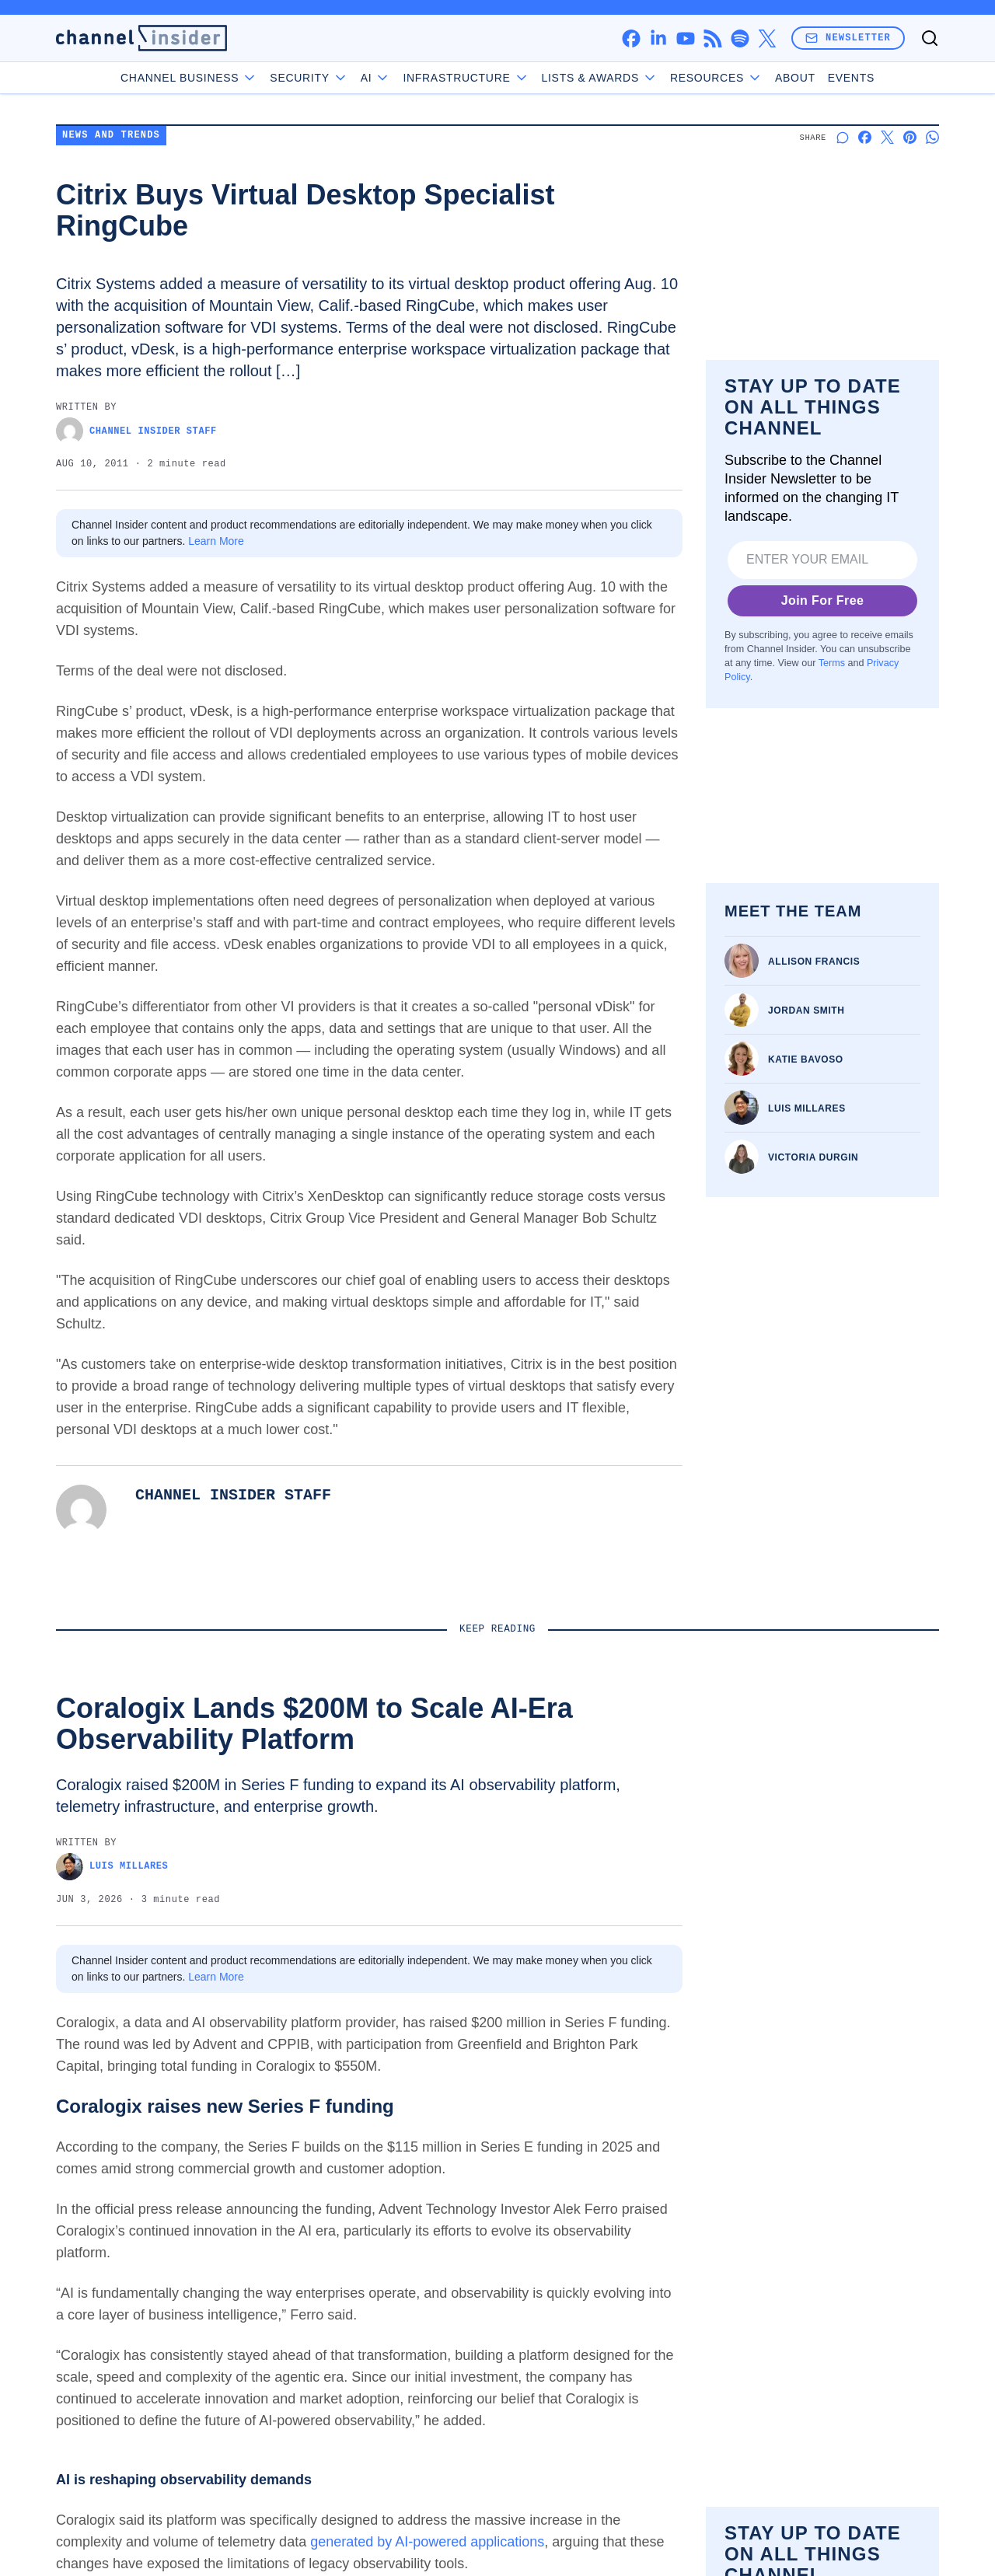 This screenshot has width=995, height=2576. Describe the element at coordinates (102, 2445) in the screenshot. I see `Terms of Service` at that location.